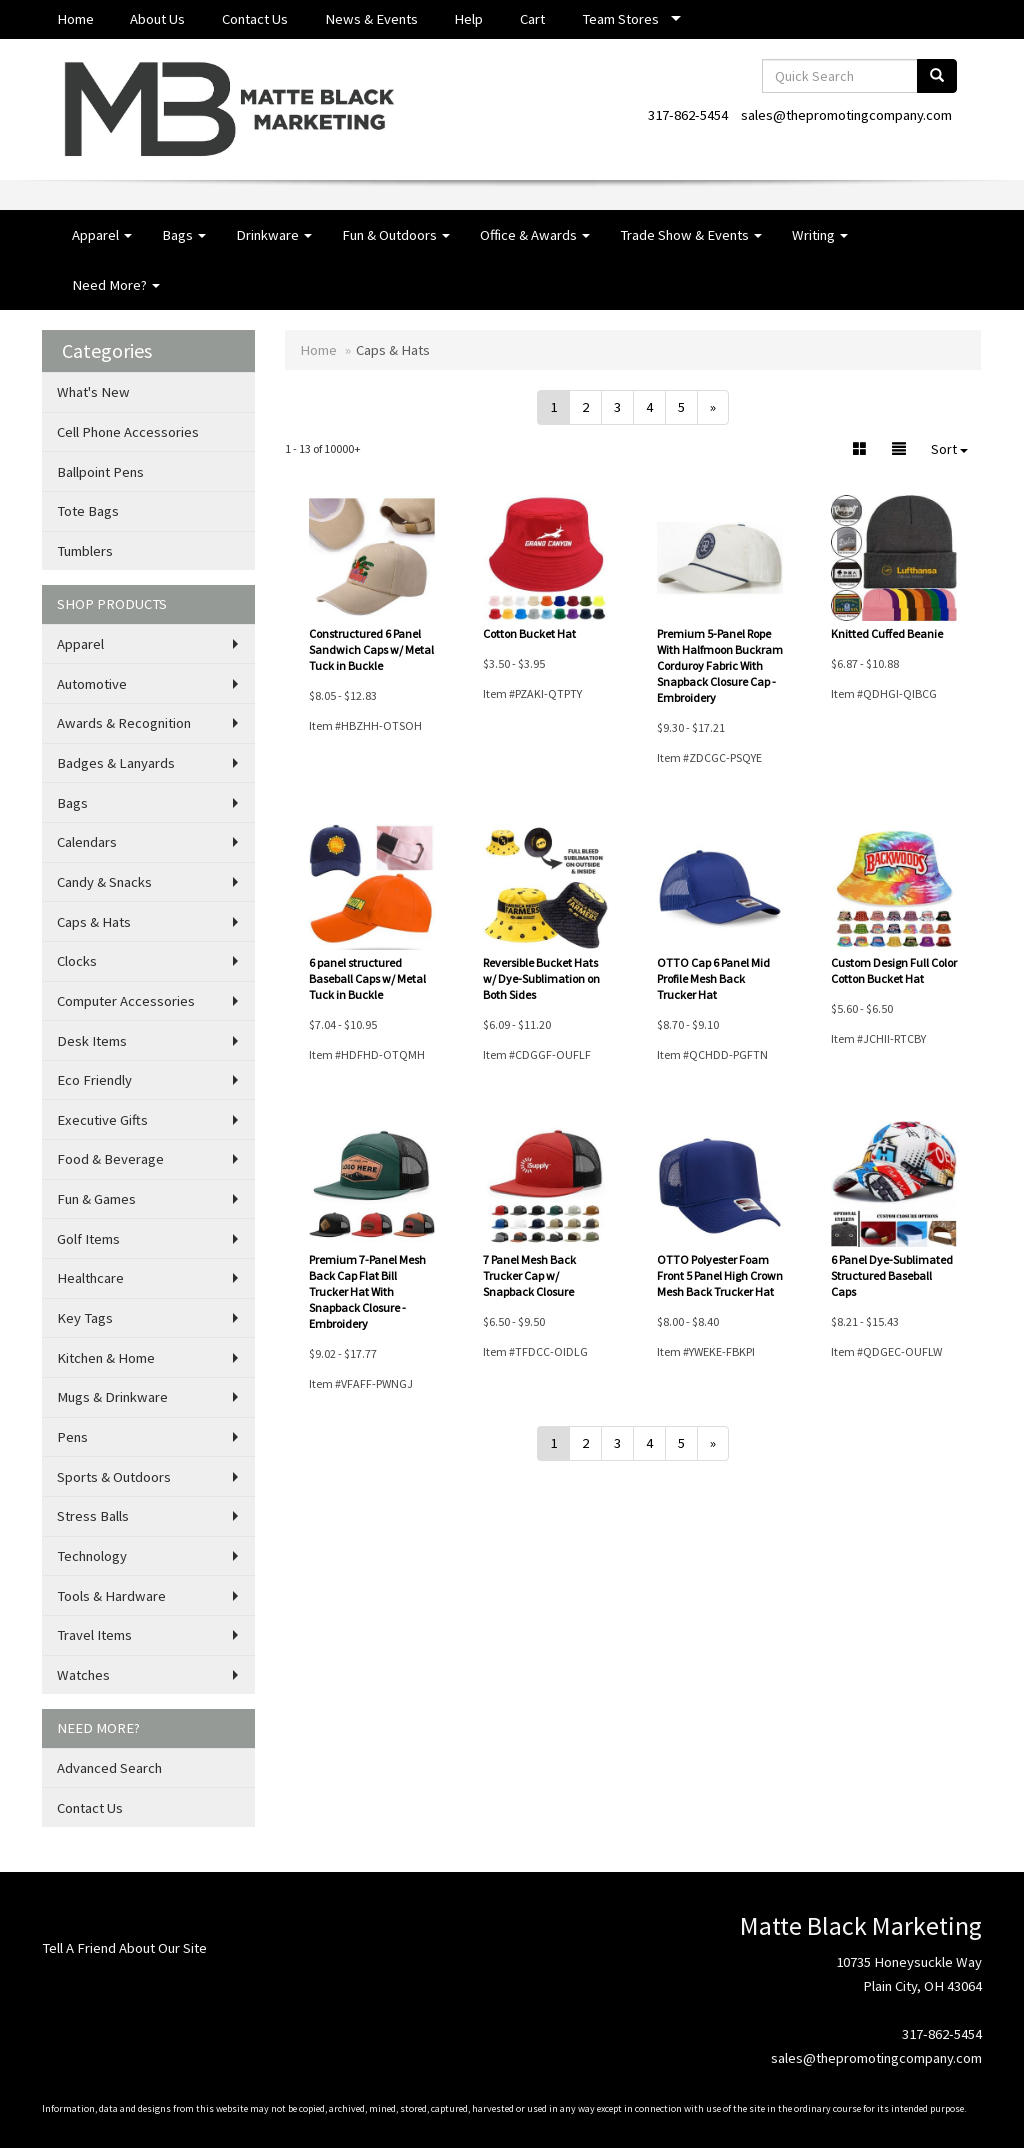 The width and height of the screenshot is (1024, 2148). Describe the element at coordinates (75, 19) in the screenshot. I see `Home` at that location.